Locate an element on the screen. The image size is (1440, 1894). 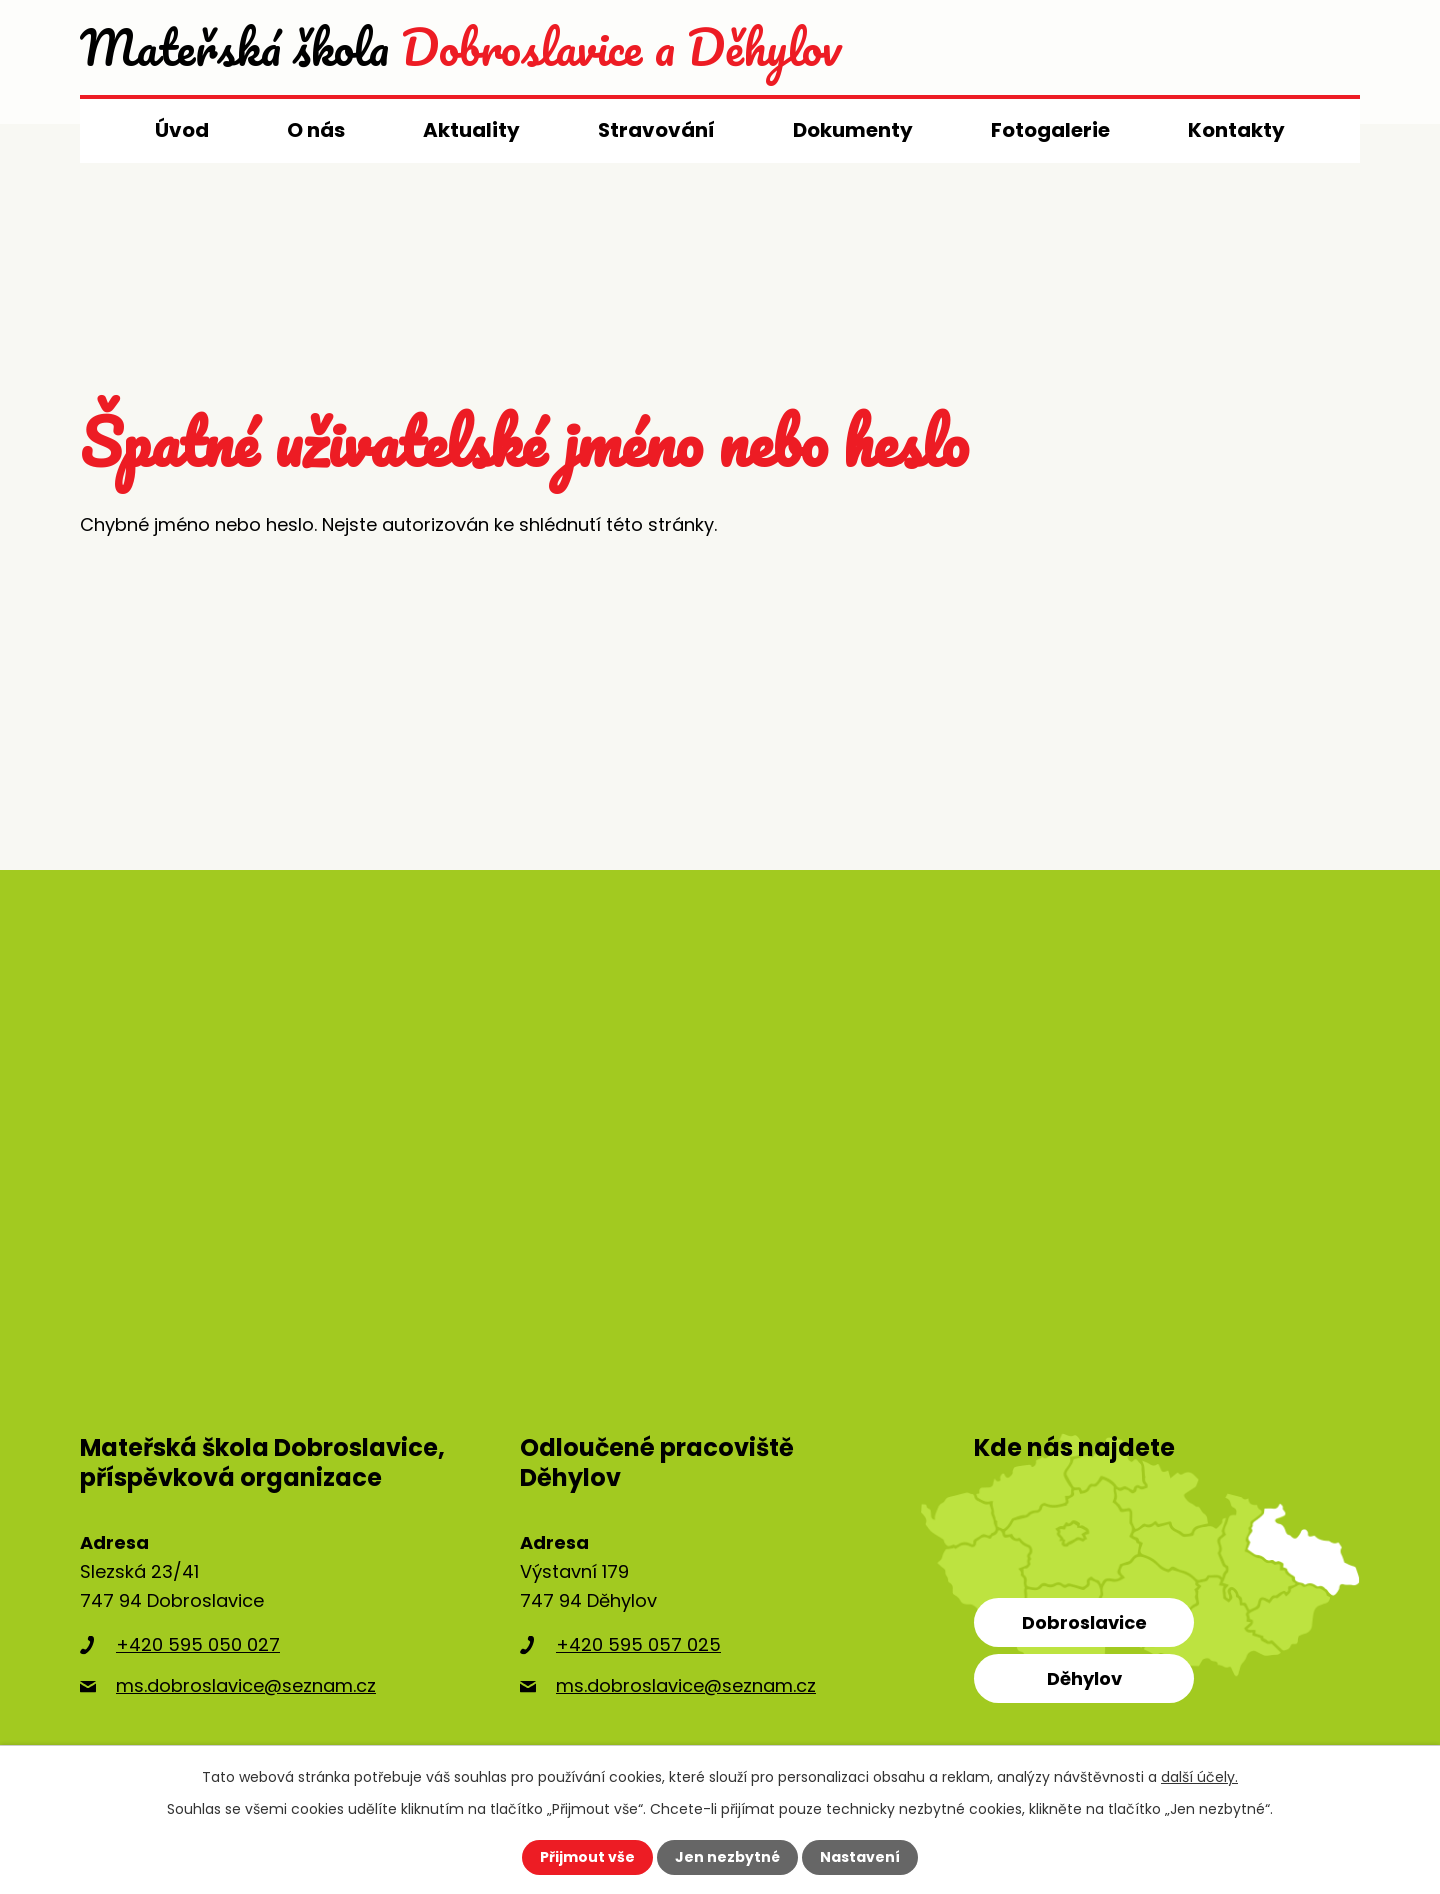
Děhylov is located at coordinates (1084, 1678).